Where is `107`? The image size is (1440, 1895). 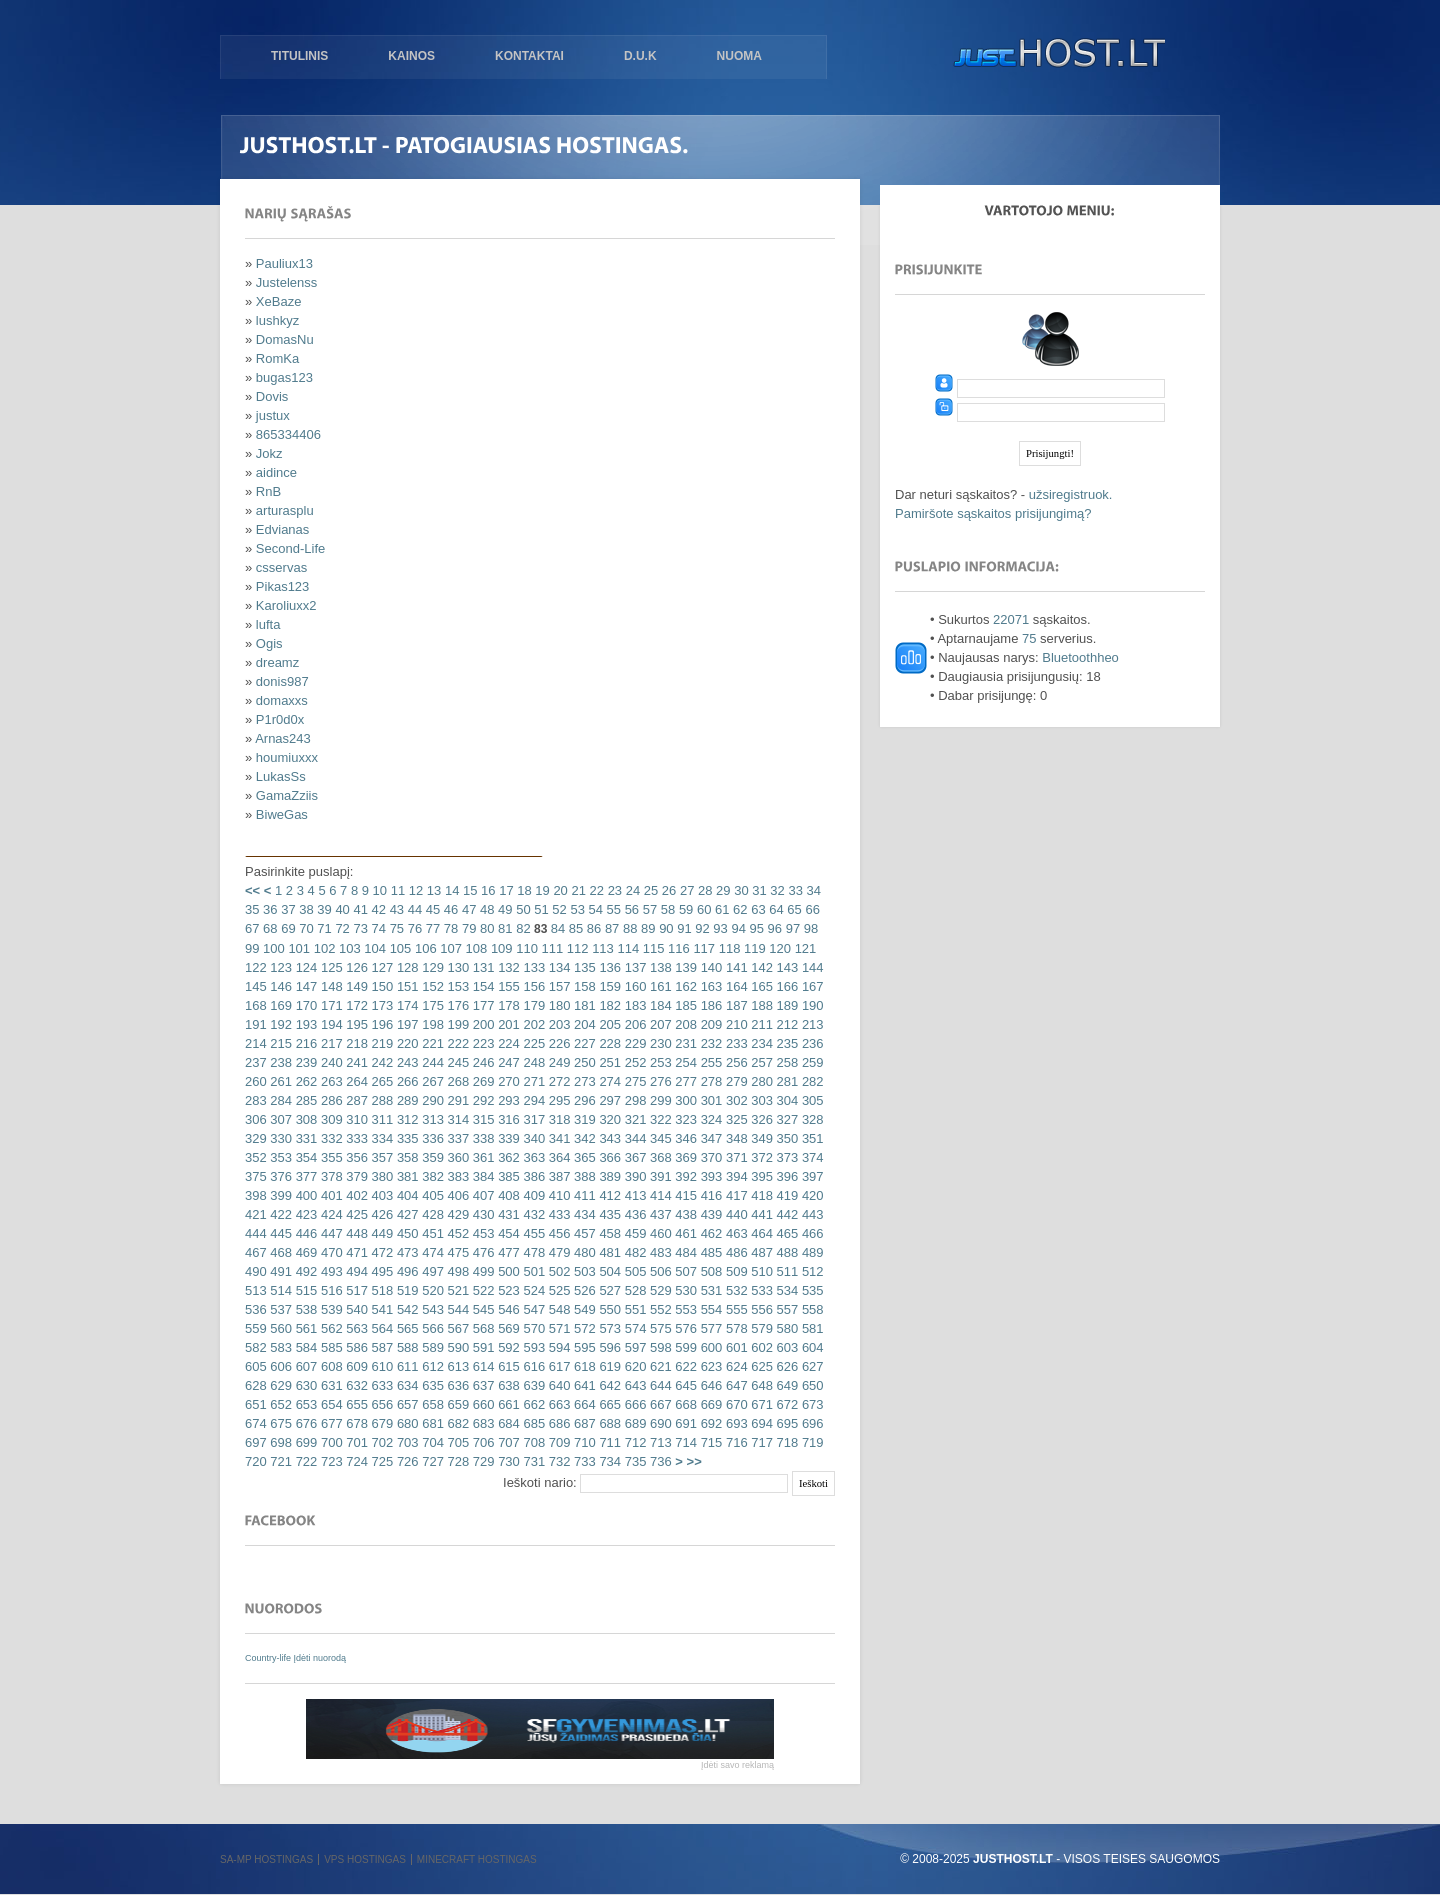
107 is located at coordinates (449, 948).